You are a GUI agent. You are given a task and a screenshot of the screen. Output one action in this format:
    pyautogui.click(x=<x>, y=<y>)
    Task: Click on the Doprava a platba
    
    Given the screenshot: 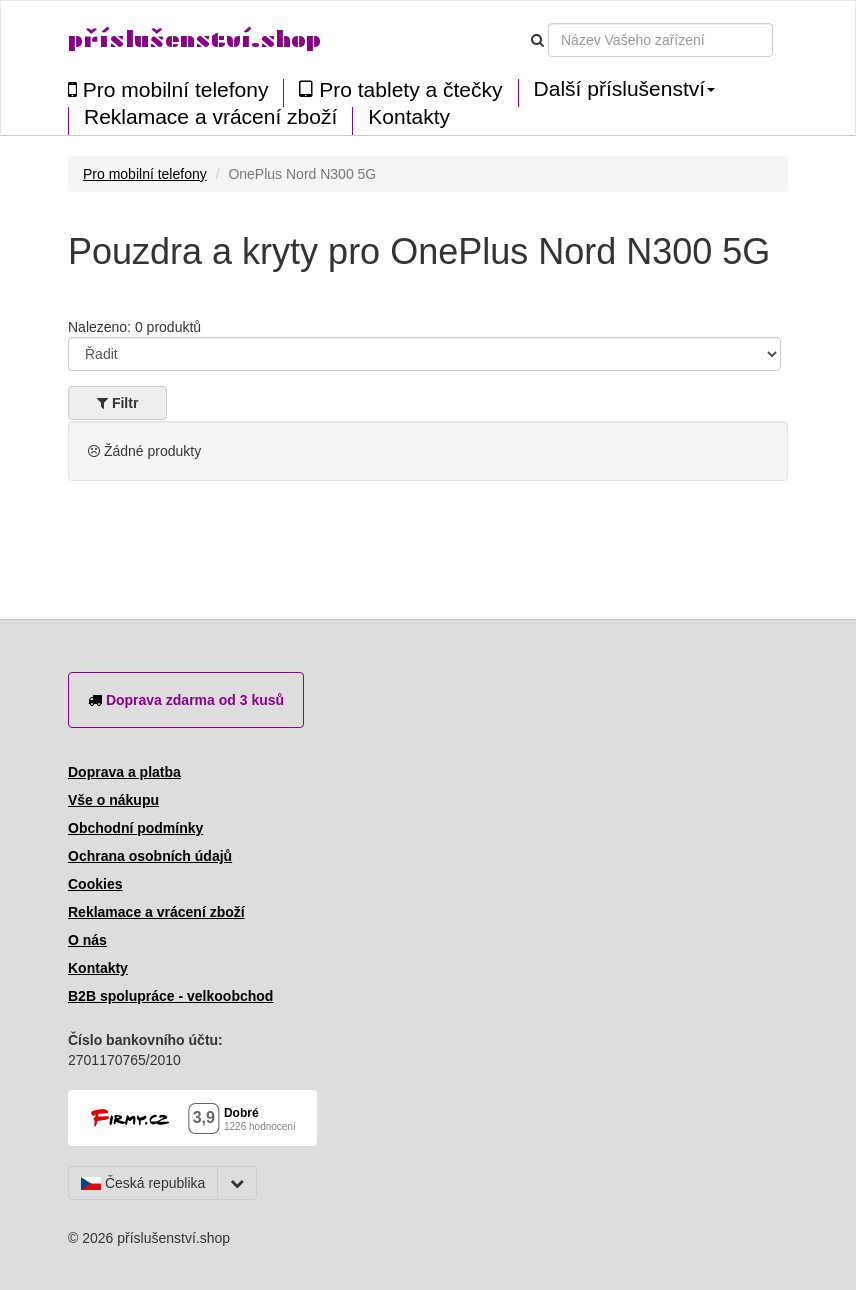 What is the action you would take?
    pyautogui.click(x=124, y=772)
    